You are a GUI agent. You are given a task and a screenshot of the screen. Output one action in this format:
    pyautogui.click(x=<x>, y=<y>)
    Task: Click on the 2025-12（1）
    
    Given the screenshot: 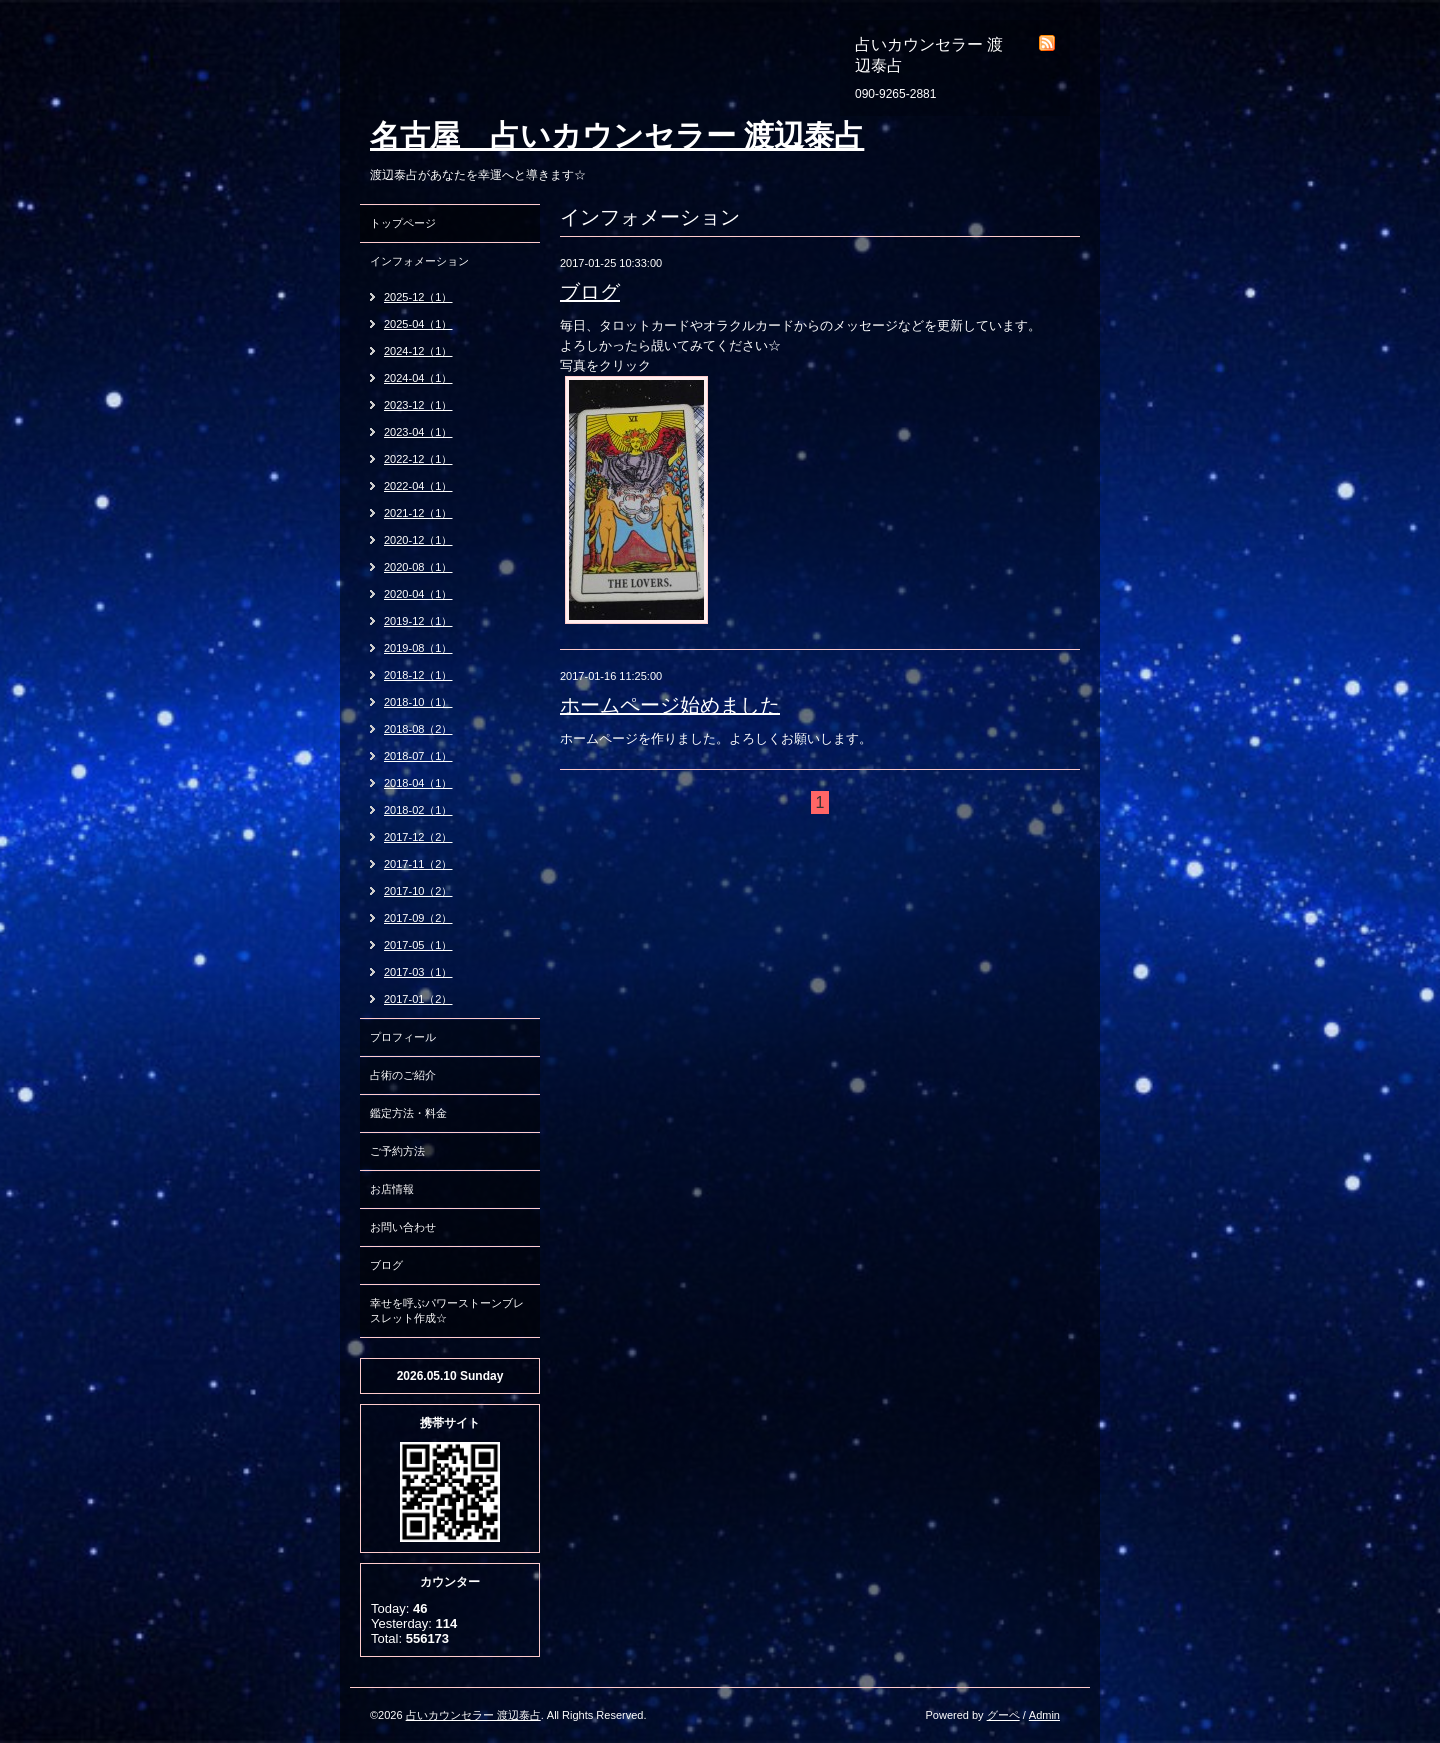 What is the action you would take?
    pyautogui.click(x=418, y=297)
    